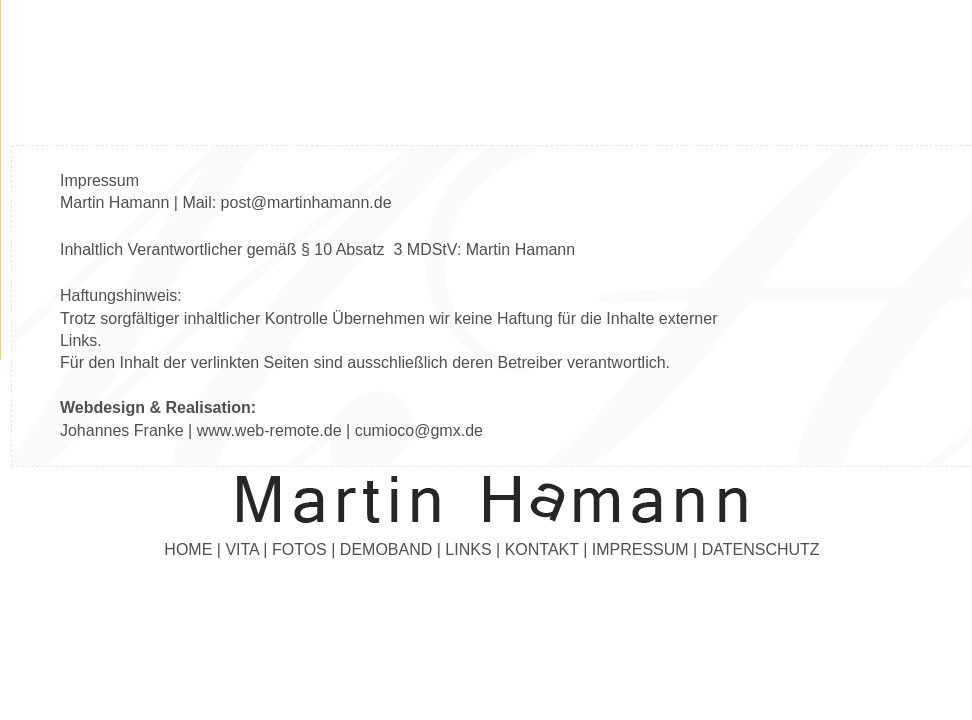 The width and height of the screenshot is (972, 720). Describe the element at coordinates (188, 549) in the screenshot. I see `HOME` at that location.